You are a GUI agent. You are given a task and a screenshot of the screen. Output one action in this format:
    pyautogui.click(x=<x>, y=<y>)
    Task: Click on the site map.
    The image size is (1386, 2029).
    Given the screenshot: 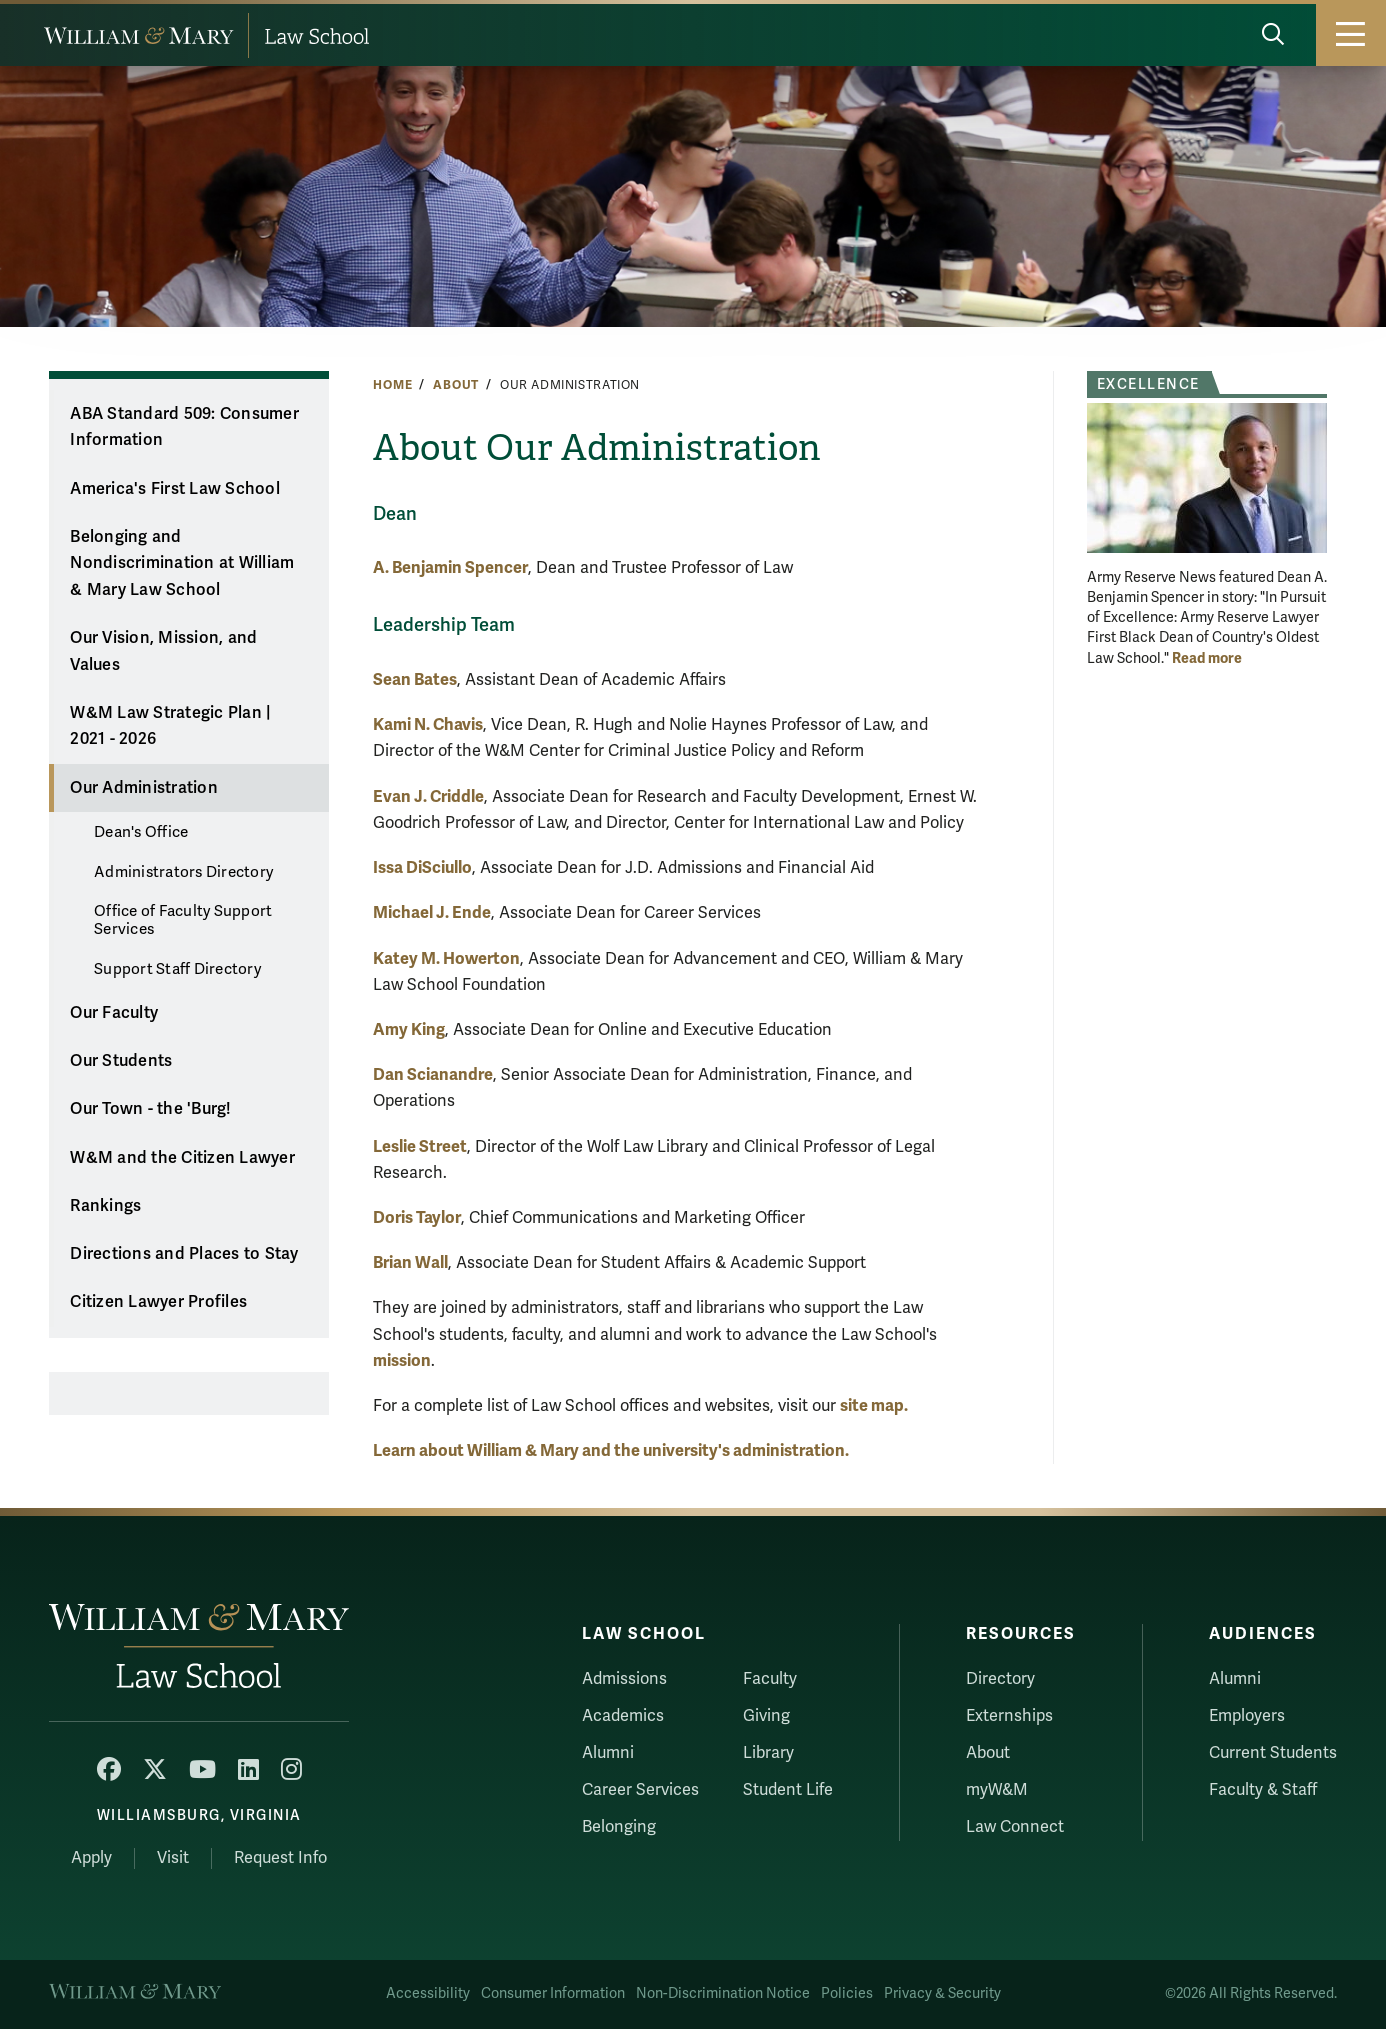 What is the action you would take?
    pyautogui.click(x=874, y=1405)
    